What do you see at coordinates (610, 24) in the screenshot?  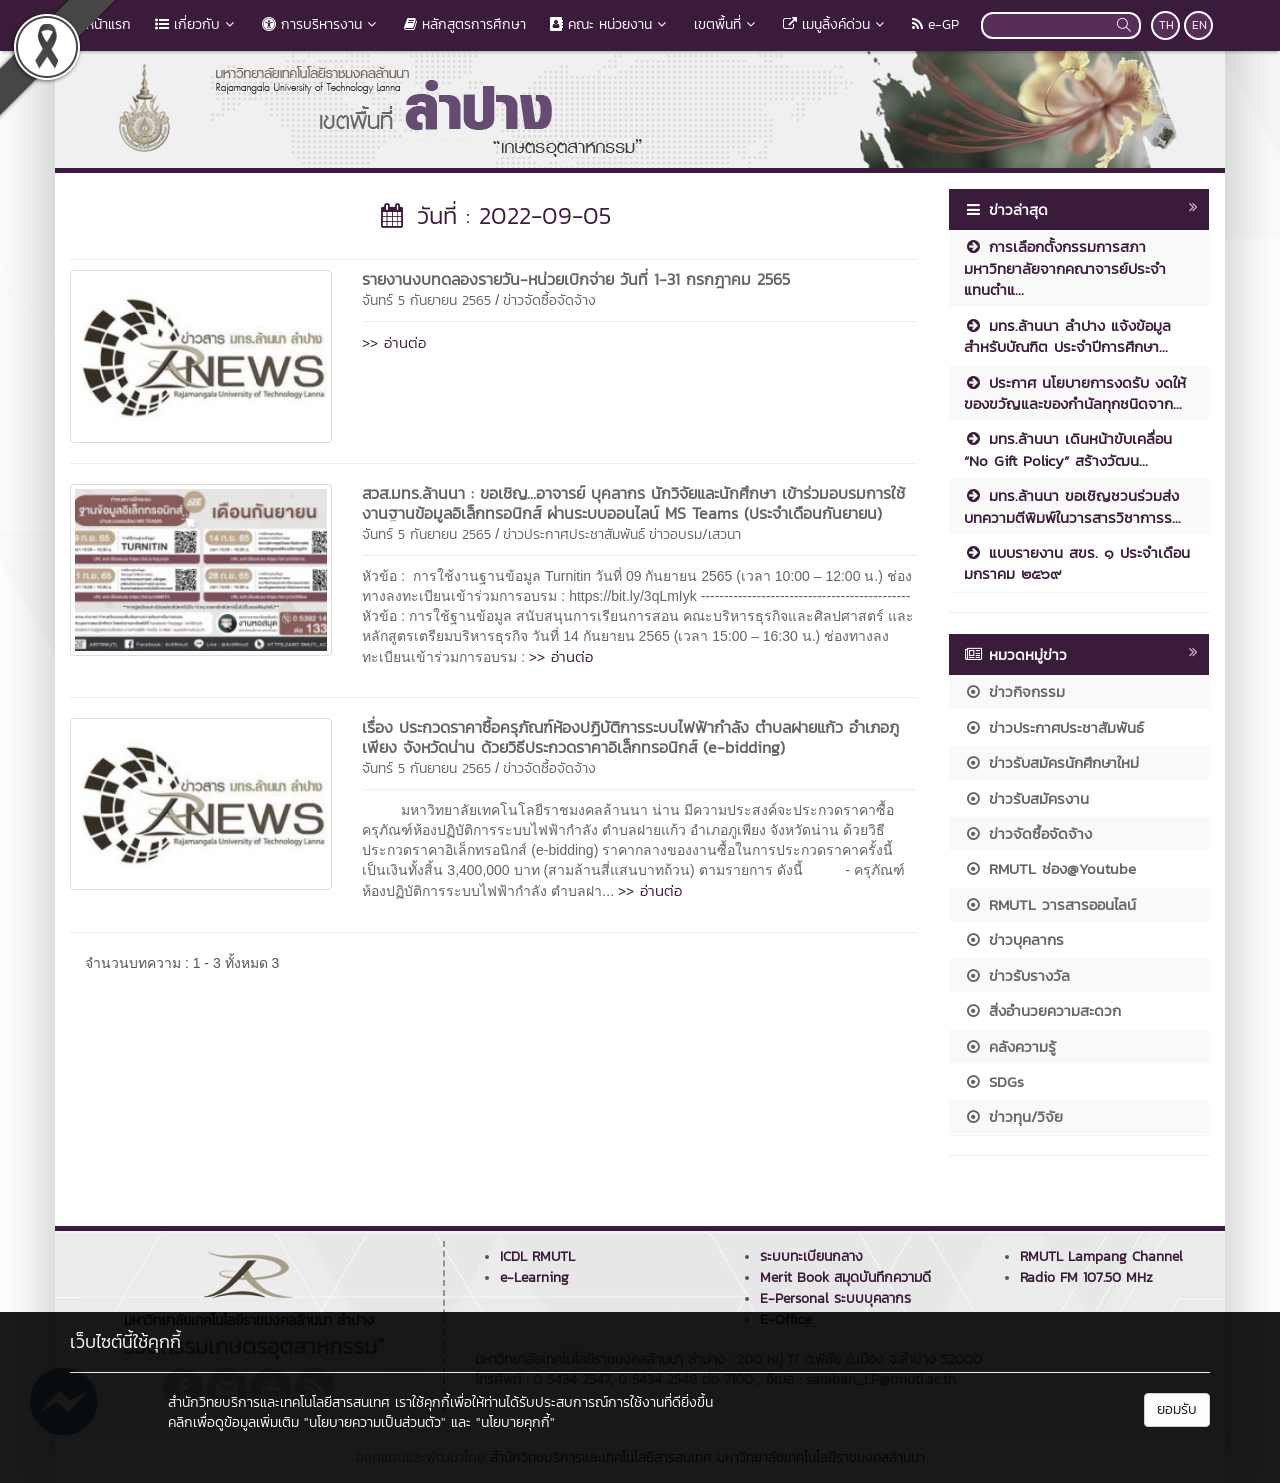 I see `คณะ หน่วยงาน` at bounding box center [610, 24].